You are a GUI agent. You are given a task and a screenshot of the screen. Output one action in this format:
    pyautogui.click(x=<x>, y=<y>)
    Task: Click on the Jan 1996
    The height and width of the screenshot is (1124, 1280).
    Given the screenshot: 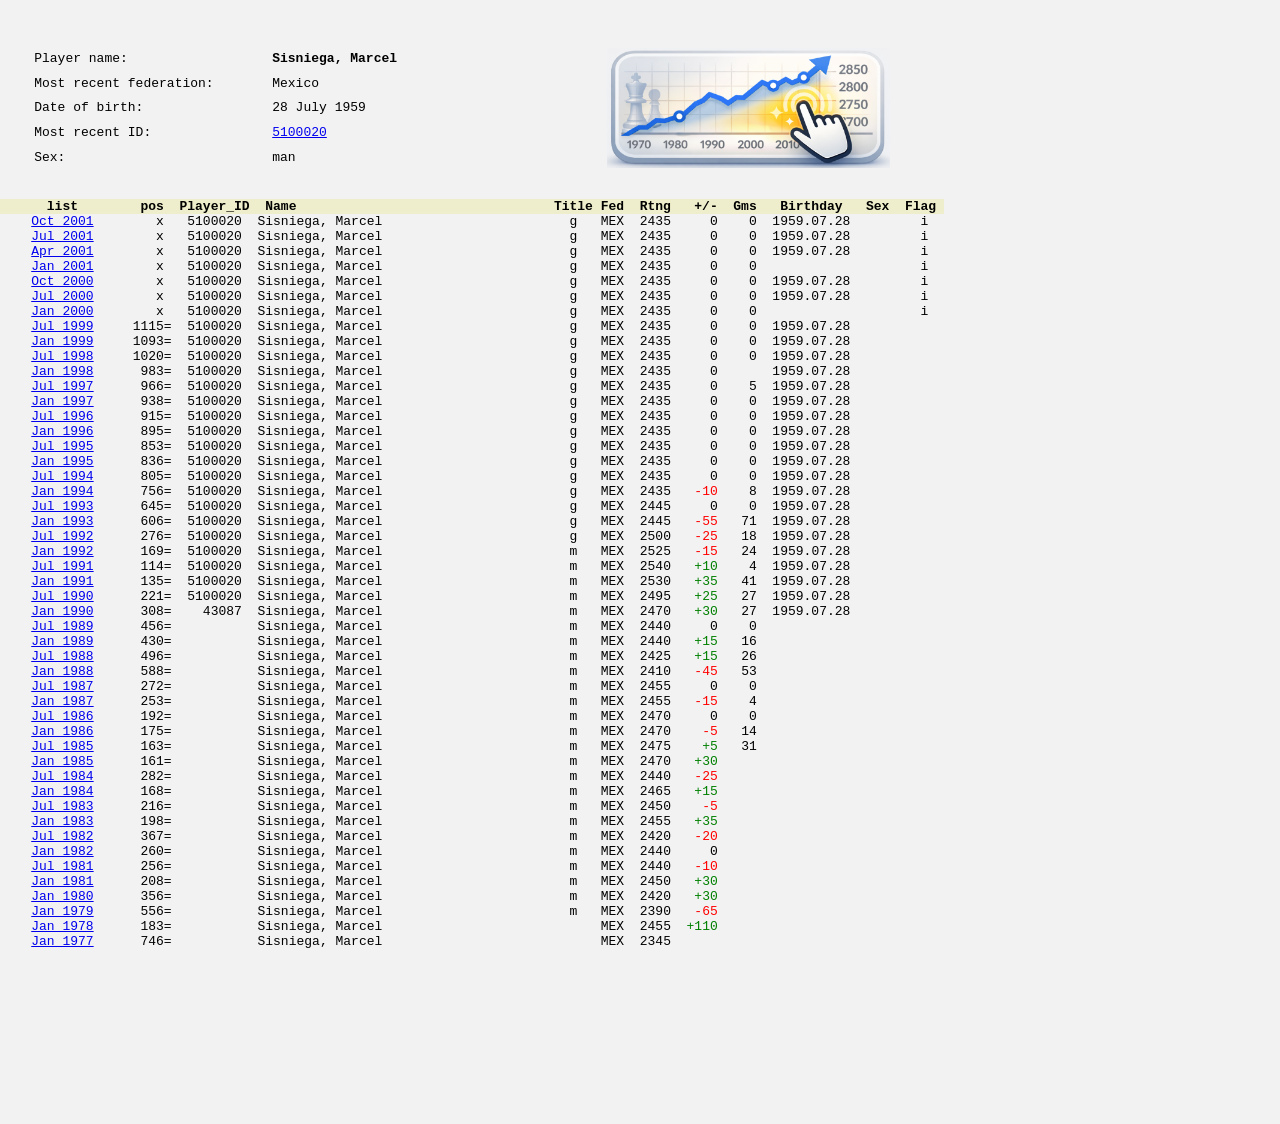 What is the action you would take?
    pyautogui.click(x=62, y=490)
    